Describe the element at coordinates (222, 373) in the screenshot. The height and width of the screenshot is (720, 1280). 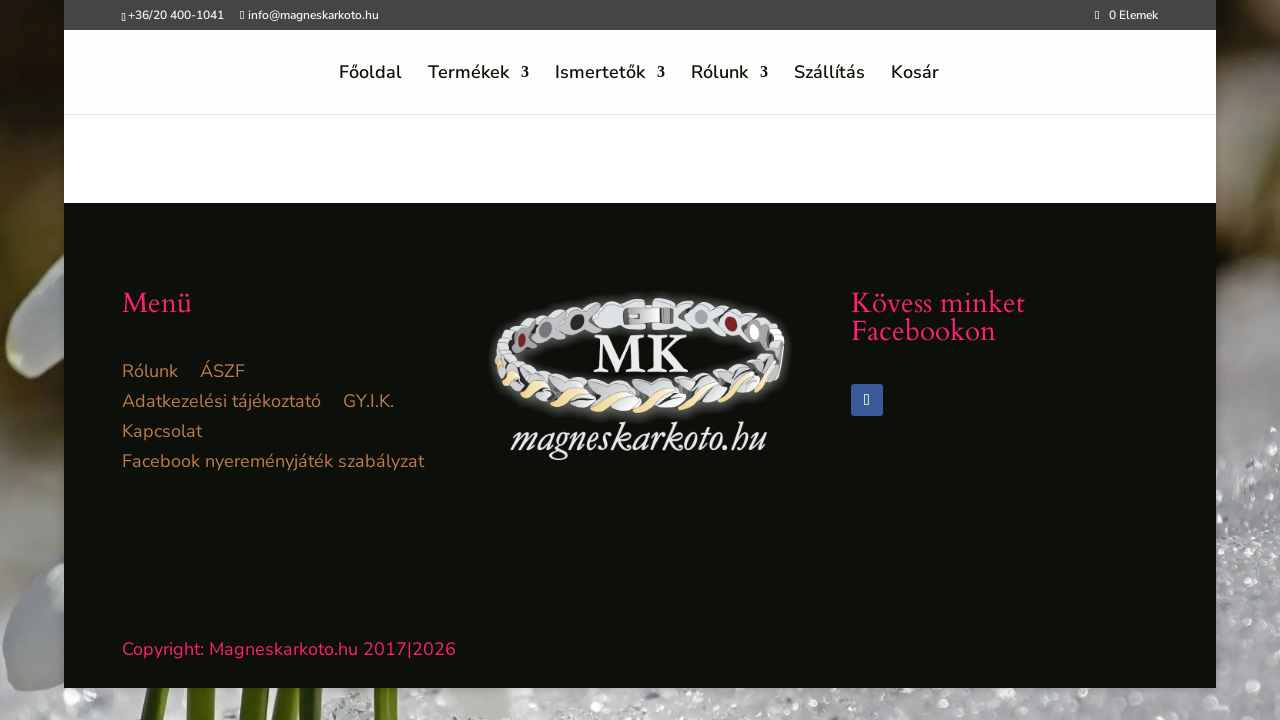
I see `ÁSZF` at that location.